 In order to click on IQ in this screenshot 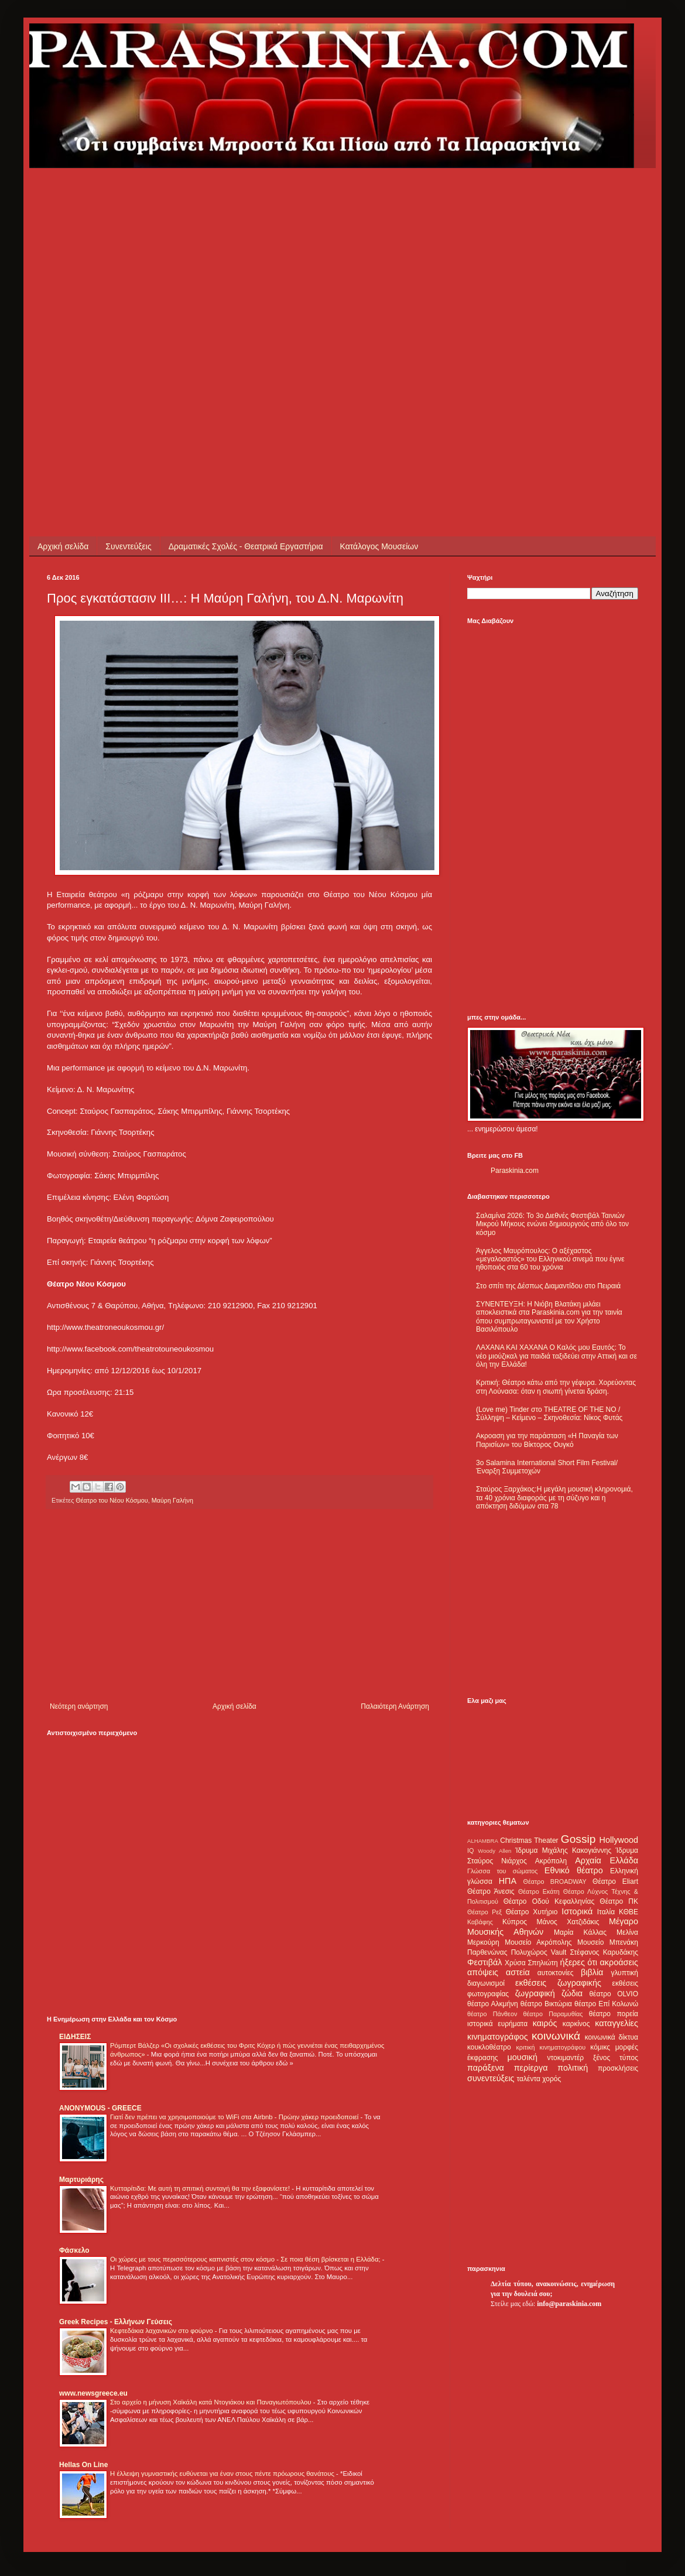, I will do `click(470, 1850)`.